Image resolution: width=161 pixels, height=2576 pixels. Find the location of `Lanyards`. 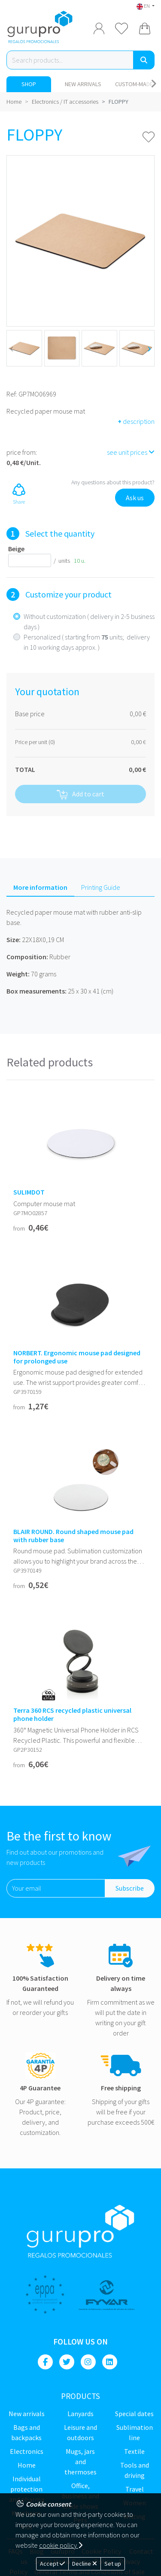

Lanyards is located at coordinates (80, 2413).